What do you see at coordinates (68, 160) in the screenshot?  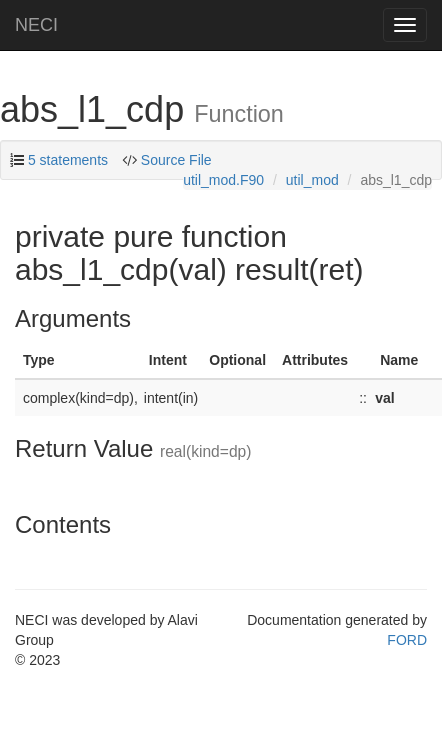 I see `5 statements` at bounding box center [68, 160].